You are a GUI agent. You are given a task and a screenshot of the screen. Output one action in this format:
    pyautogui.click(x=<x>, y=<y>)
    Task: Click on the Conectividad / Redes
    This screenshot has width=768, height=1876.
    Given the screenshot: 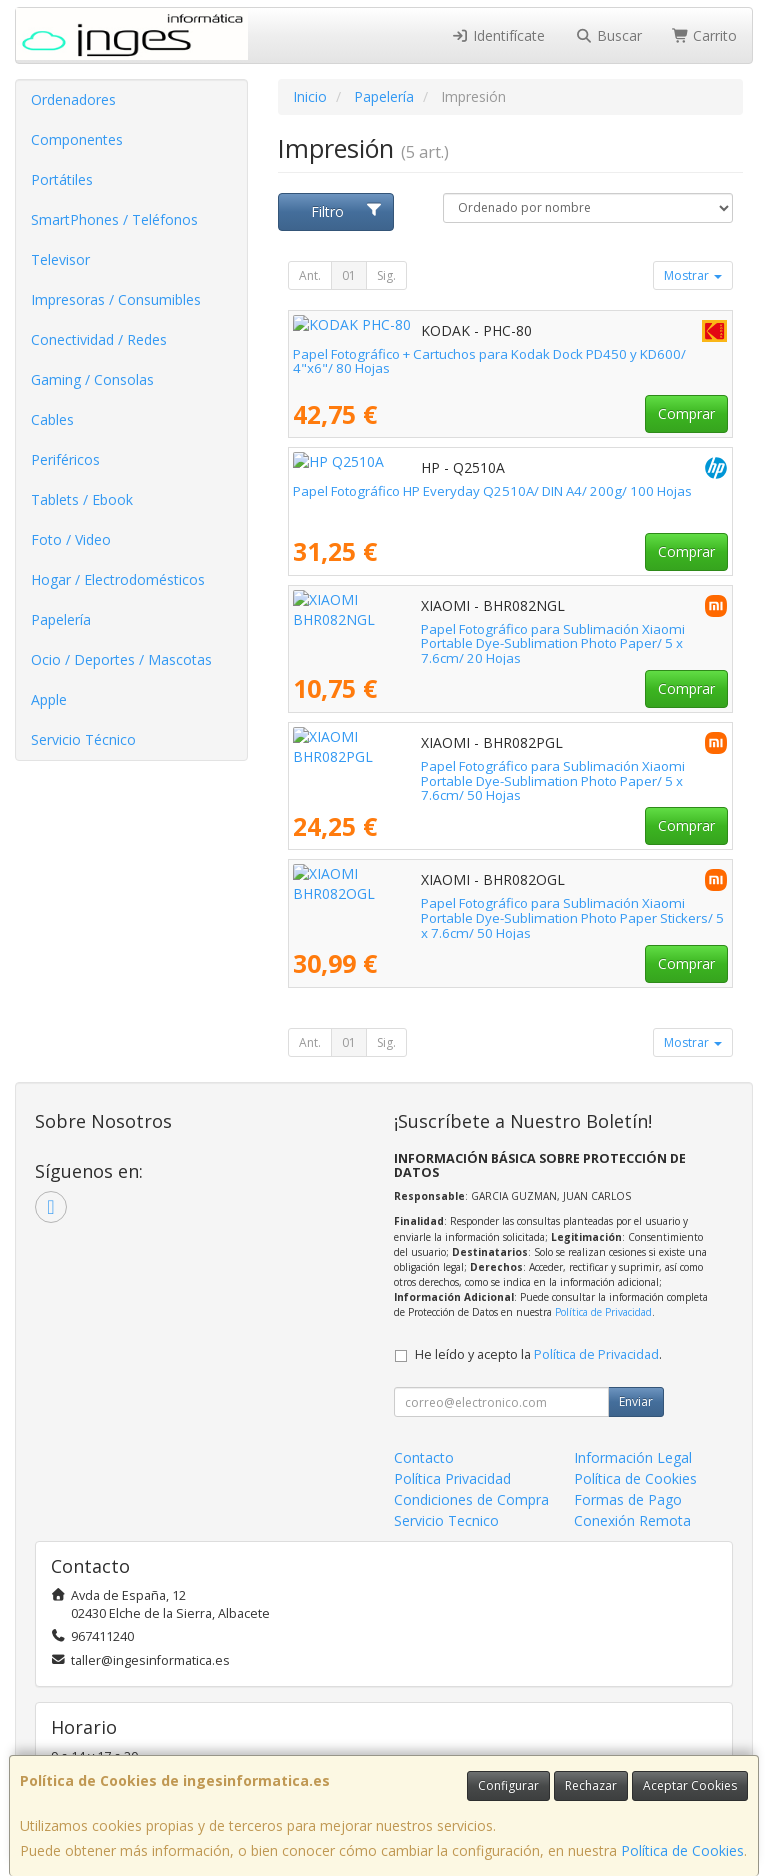 What is the action you would take?
    pyautogui.click(x=99, y=339)
    